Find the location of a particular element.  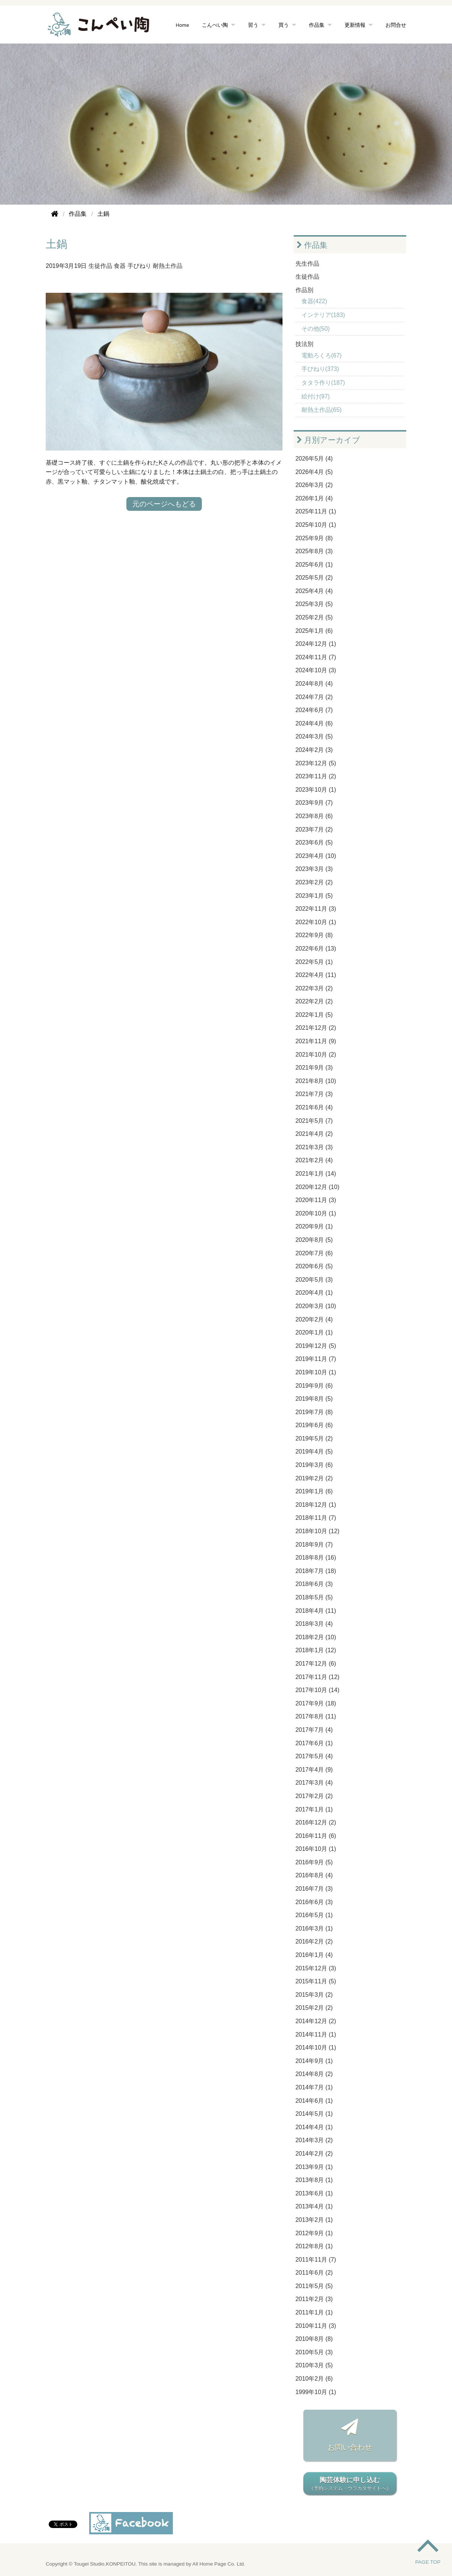

2023年8月 (6) is located at coordinates (314, 816).